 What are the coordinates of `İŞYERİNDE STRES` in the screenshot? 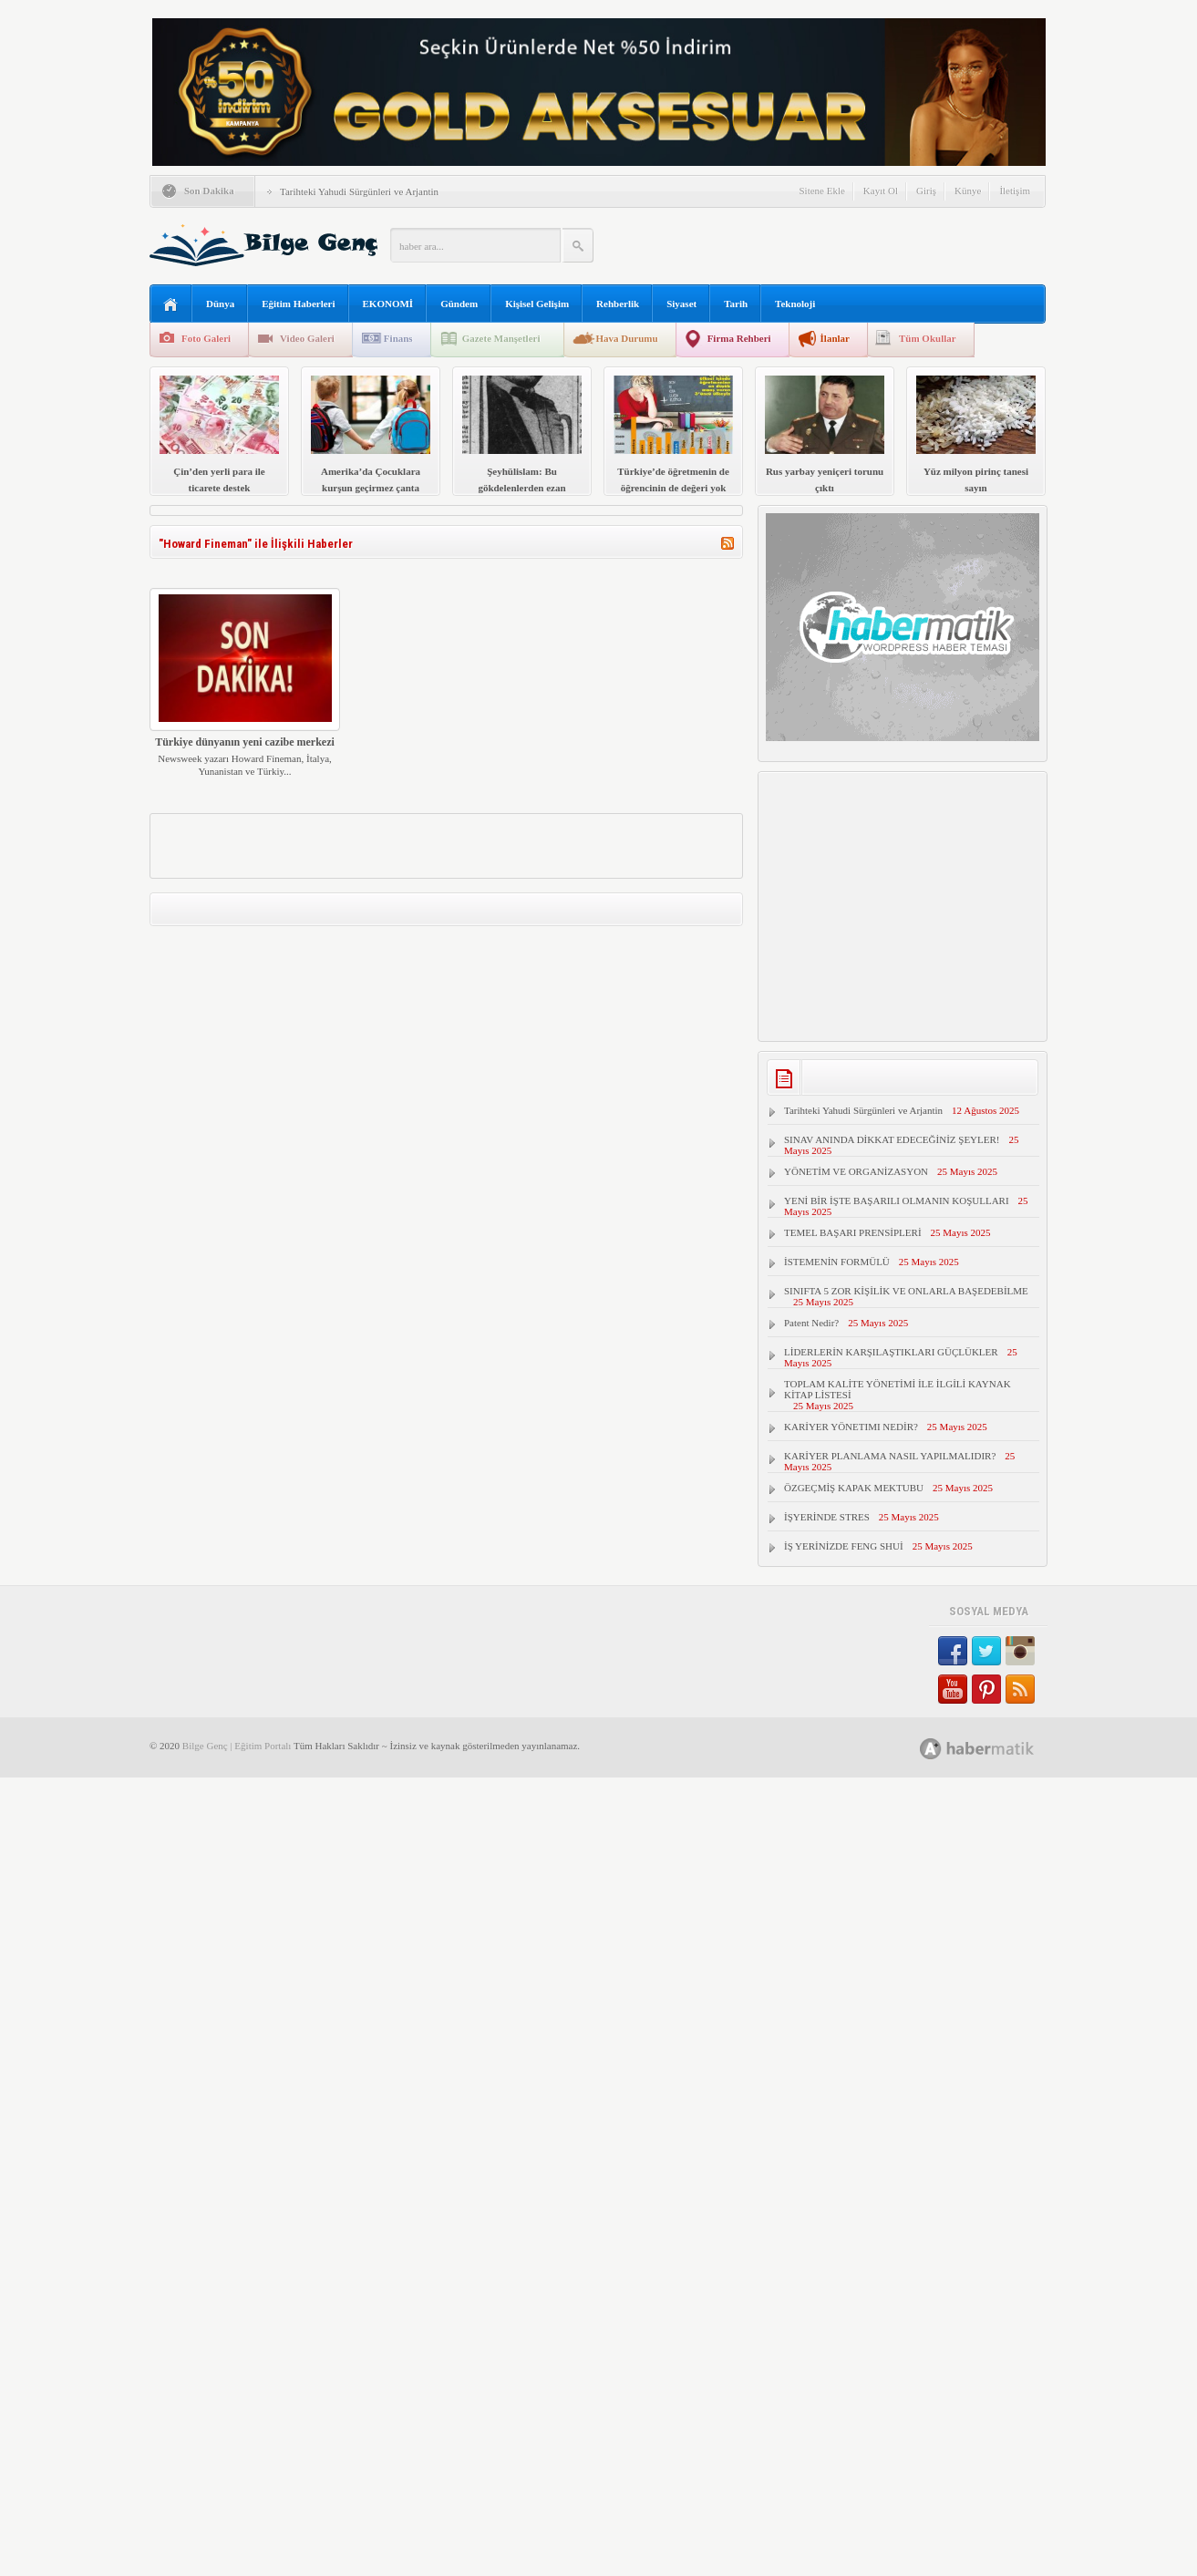 It's located at (827, 1516).